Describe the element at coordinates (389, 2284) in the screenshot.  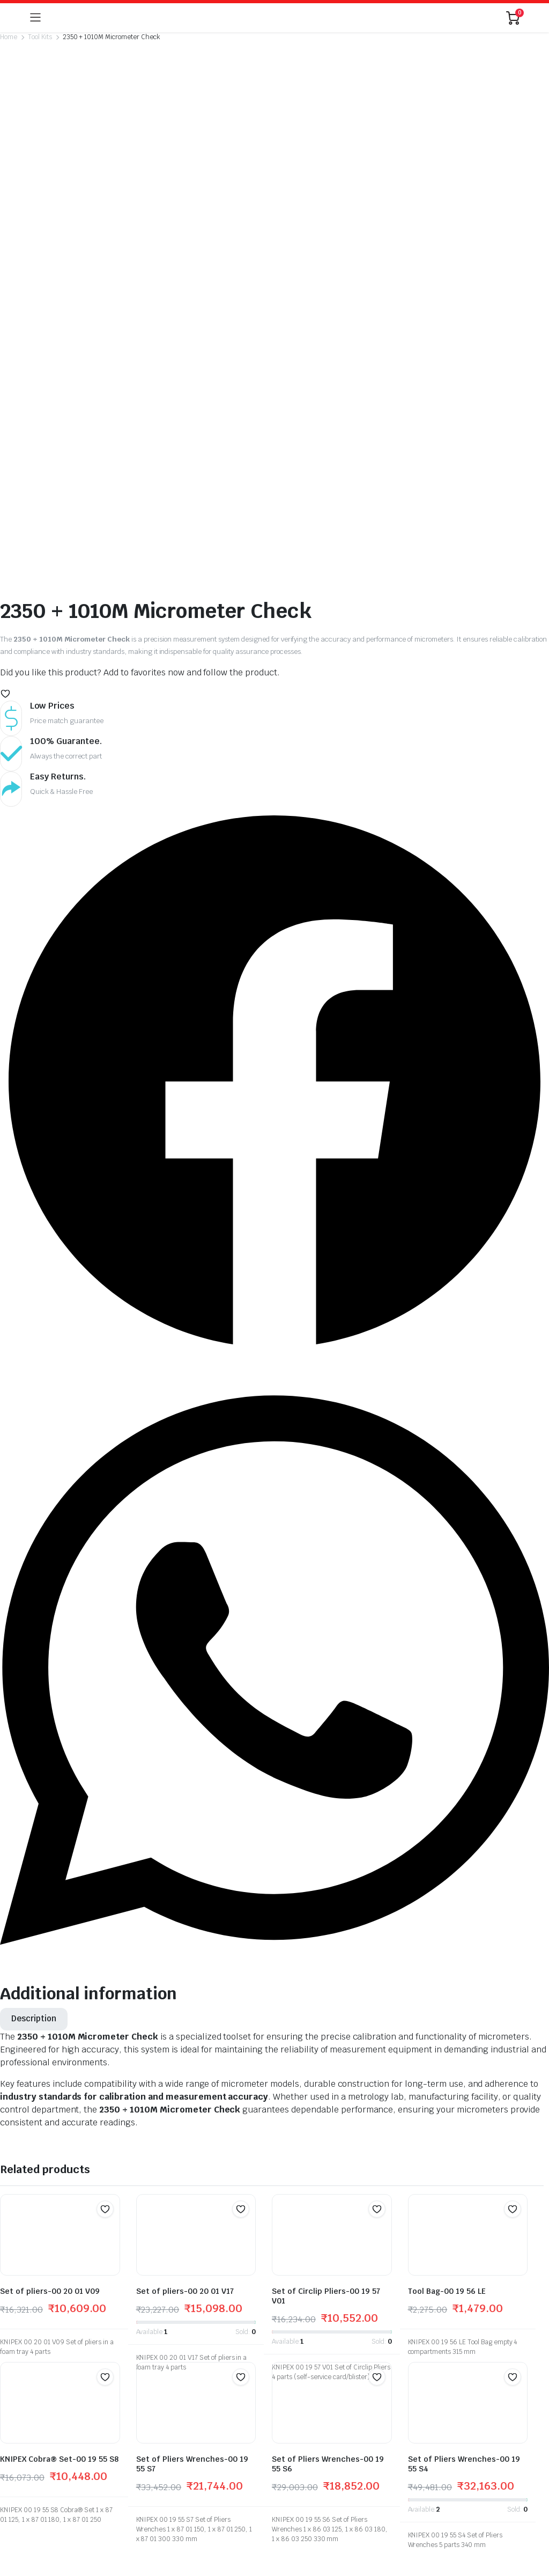
I see `My Account` at that location.